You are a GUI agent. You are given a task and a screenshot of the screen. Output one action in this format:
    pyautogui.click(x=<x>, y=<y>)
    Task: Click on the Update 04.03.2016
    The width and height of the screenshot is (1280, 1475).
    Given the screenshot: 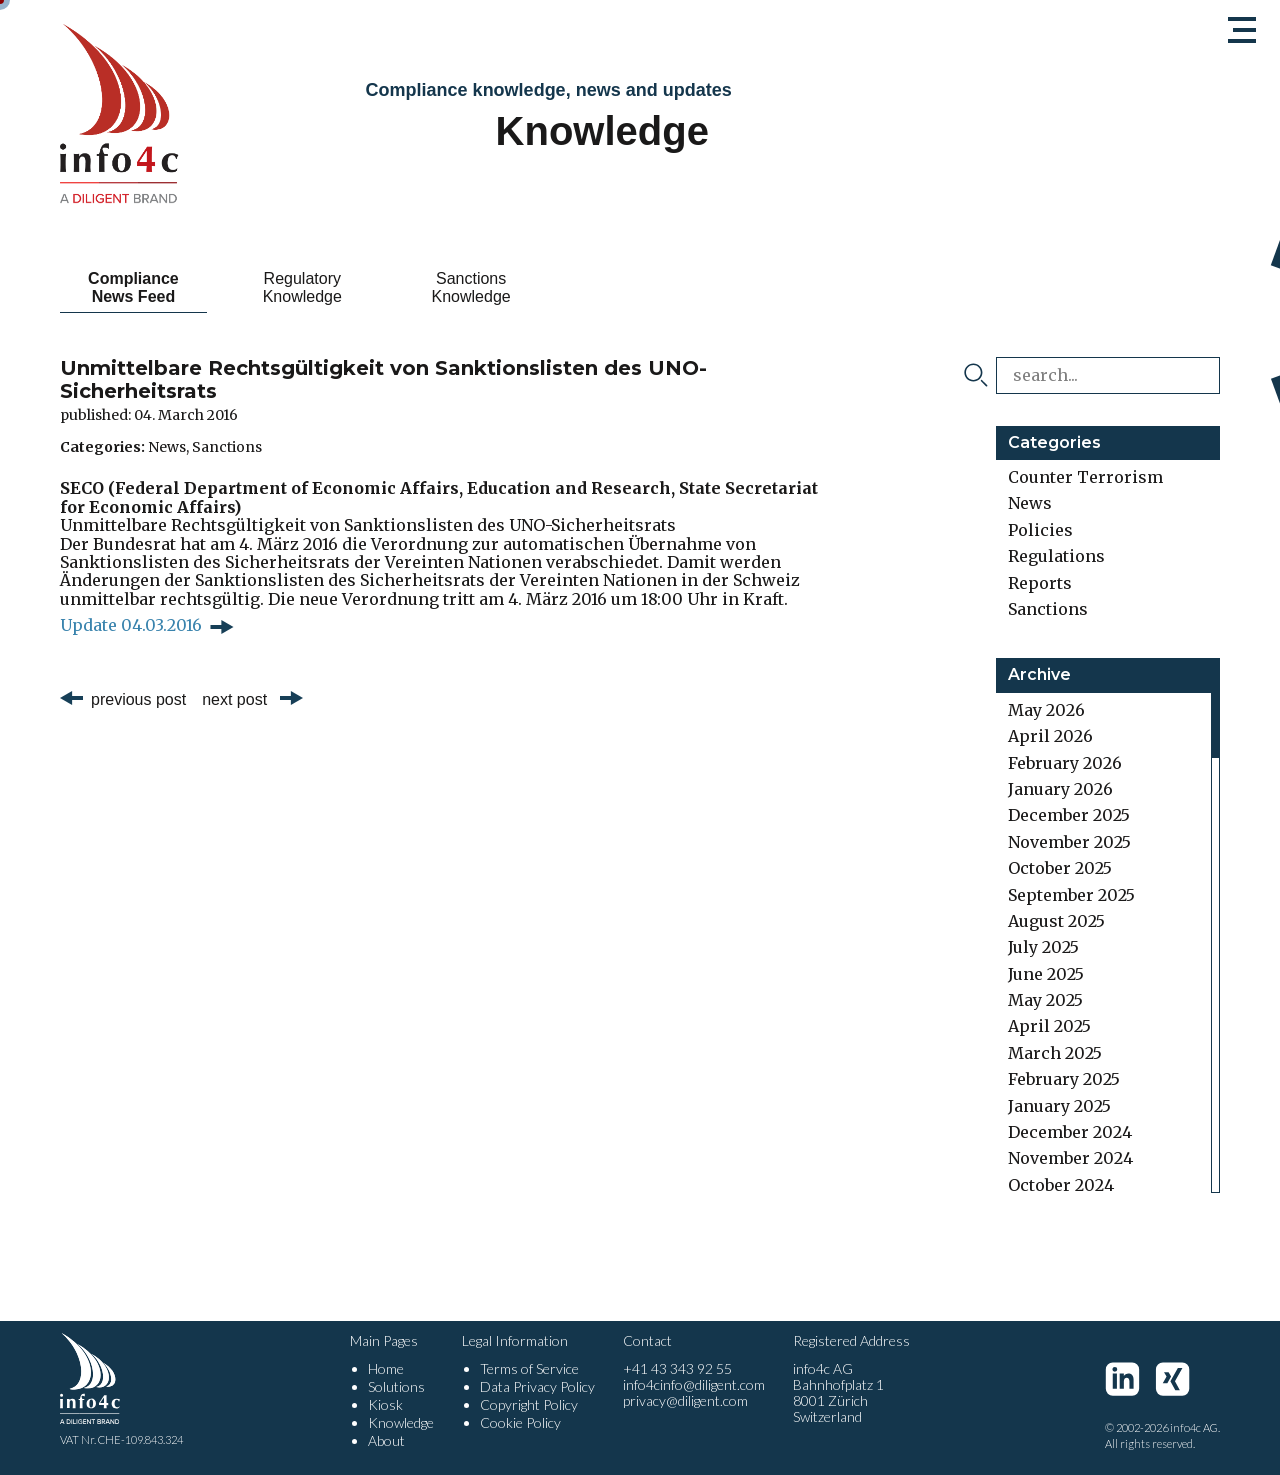 What is the action you would take?
    pyautogui.click(x=131, y=625)
    